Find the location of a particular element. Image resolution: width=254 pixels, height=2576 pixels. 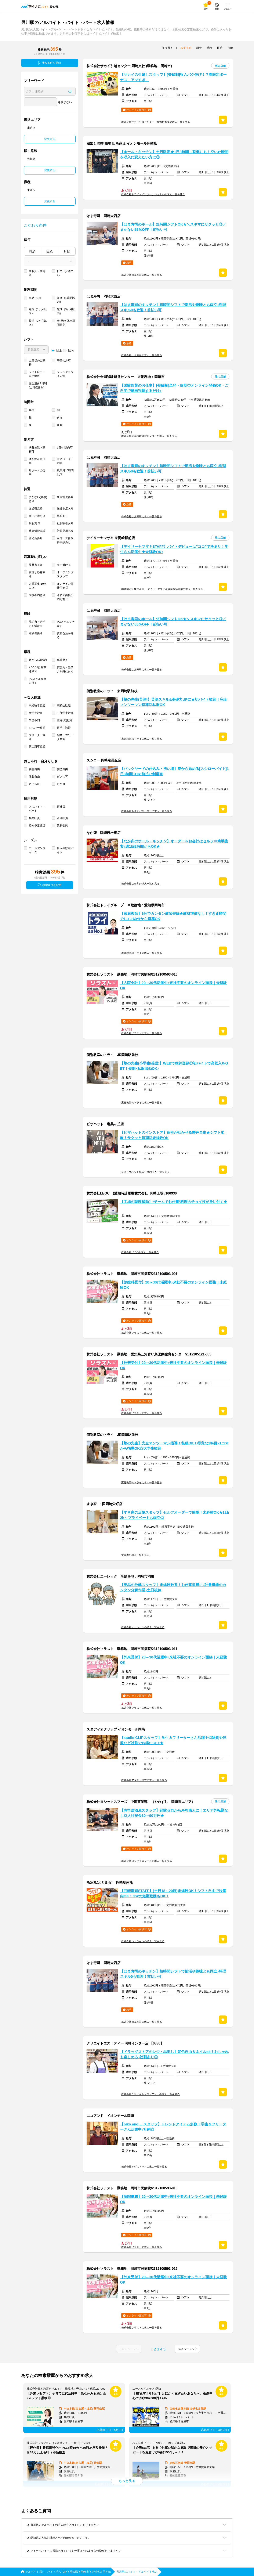

資格を活かせる is located at coordinates (65, 635).